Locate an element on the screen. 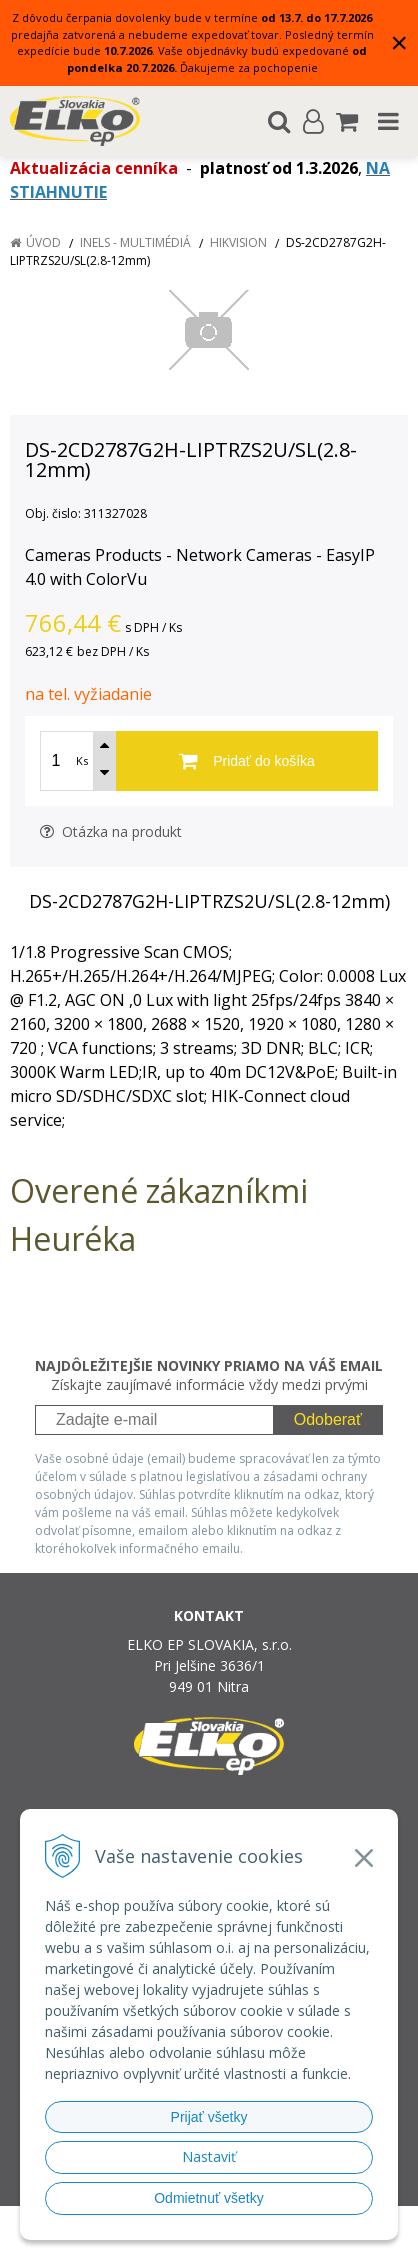 Image resolution: width=418 pixels, height=2260 pixels. iNELS - multimédiá is located at coordinates (135, 242).